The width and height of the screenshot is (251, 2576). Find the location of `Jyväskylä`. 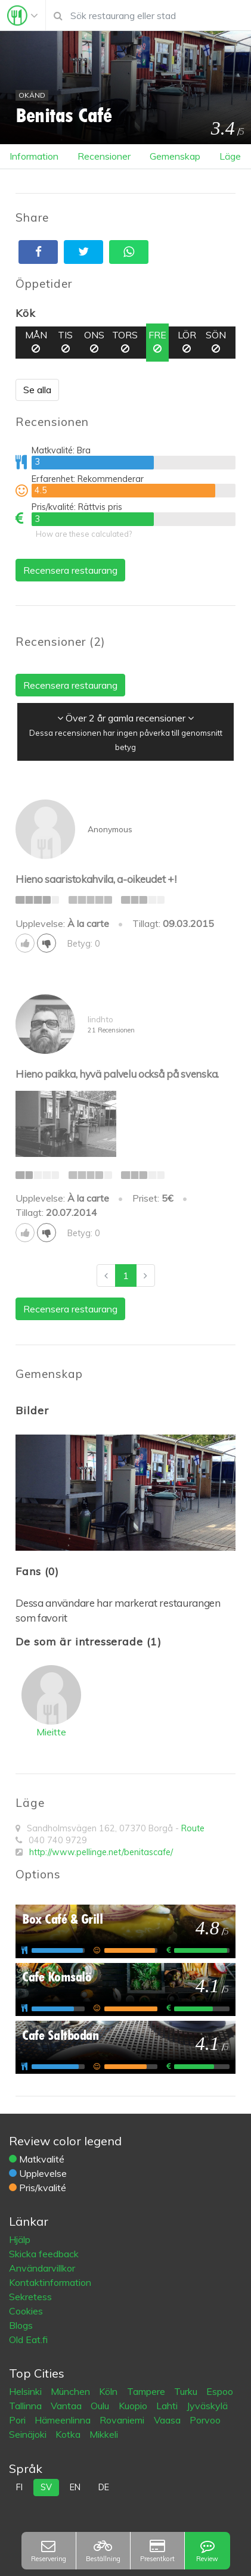

Jyväskylä is located at coordinates (207, 2406).